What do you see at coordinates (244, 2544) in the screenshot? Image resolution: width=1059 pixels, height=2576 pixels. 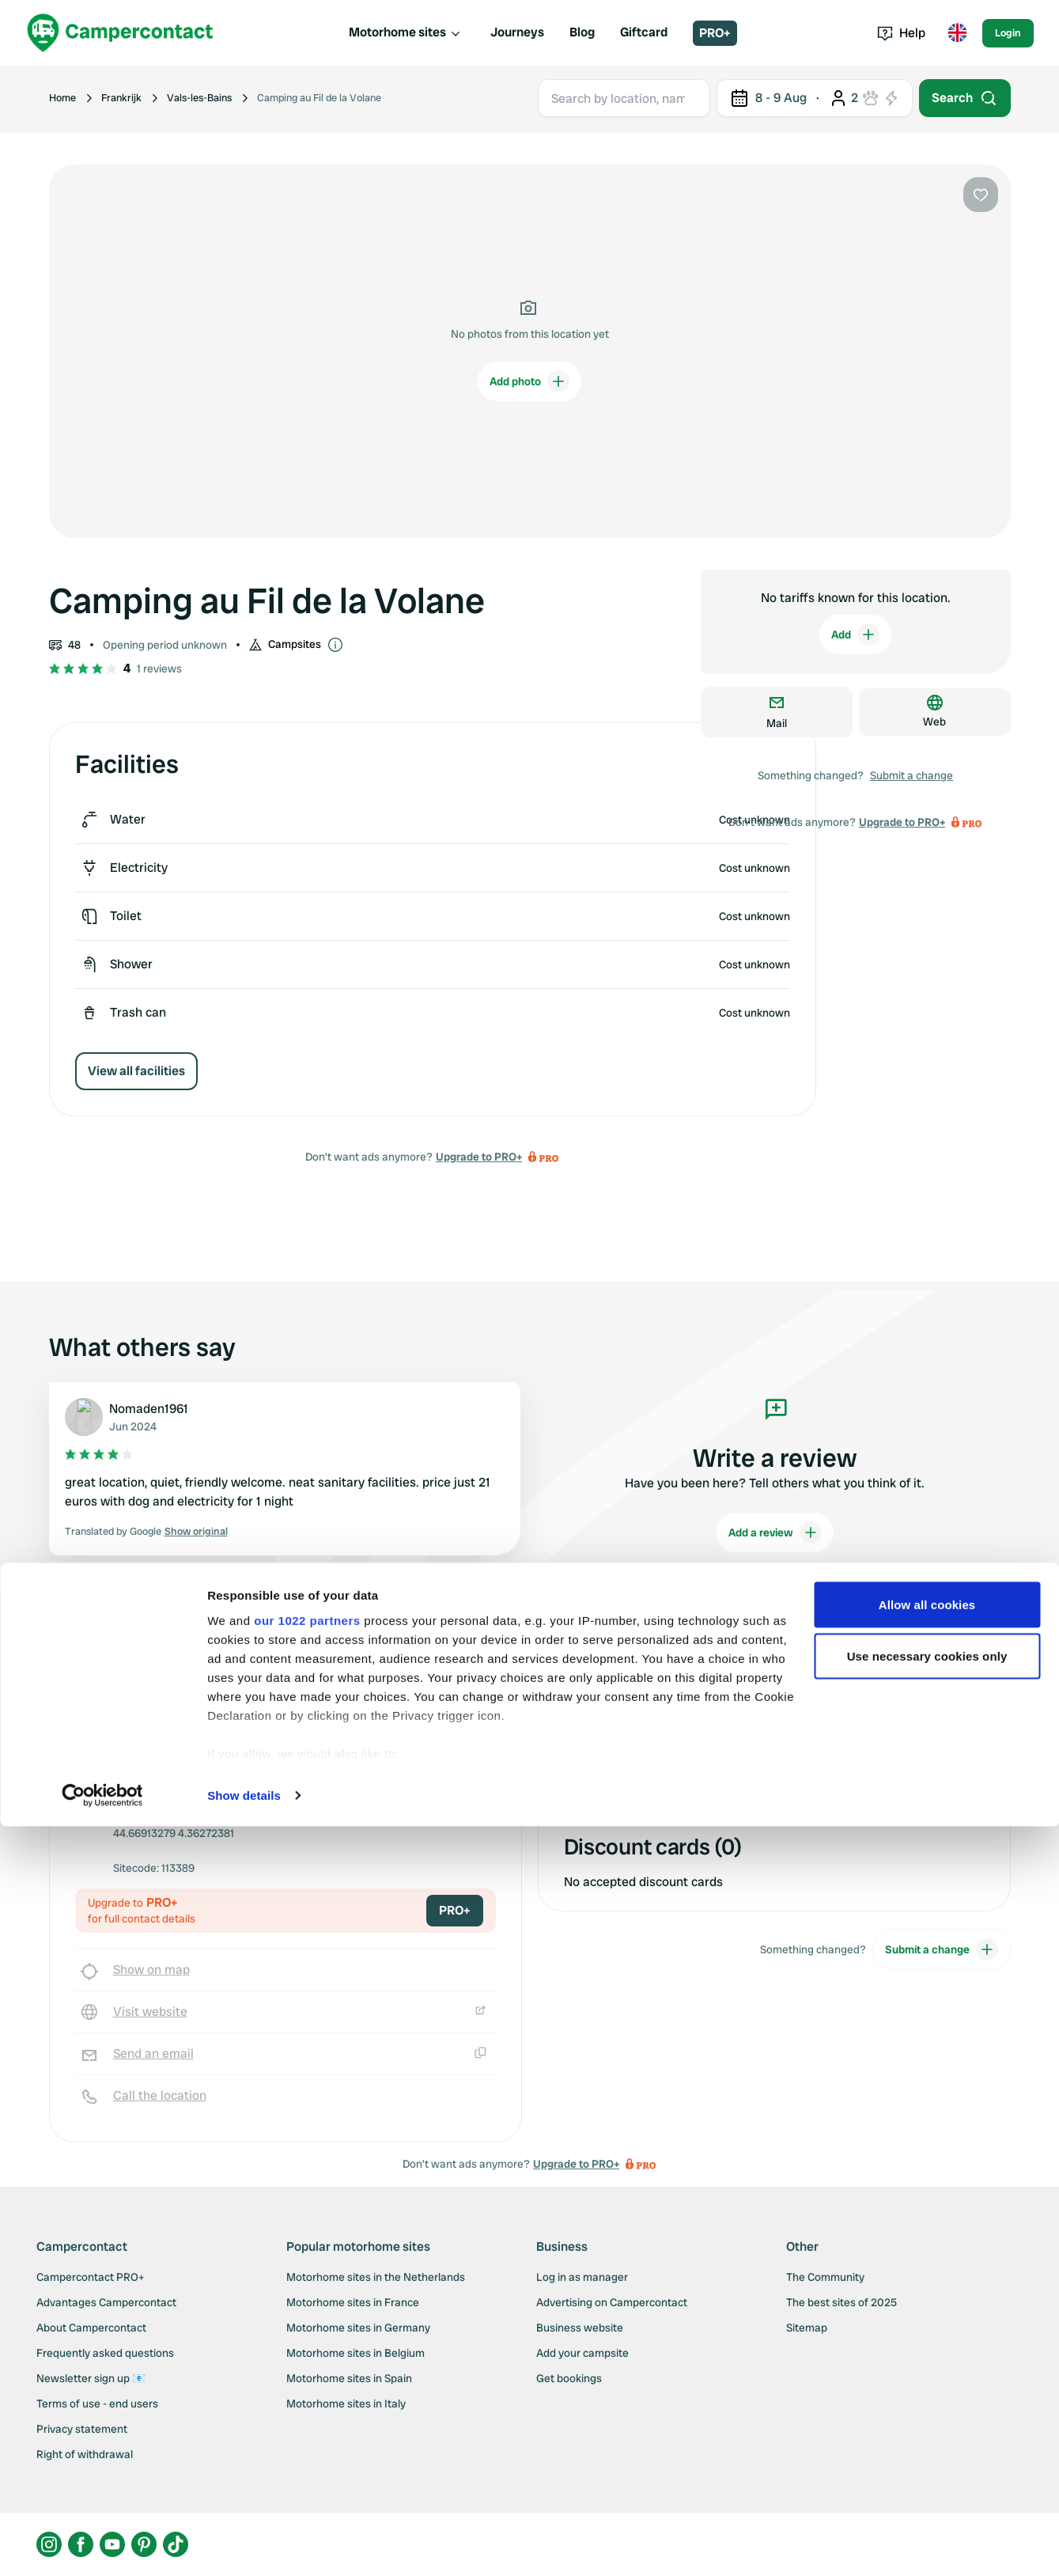 I see `Show details` at bounding box center [244, 2544].